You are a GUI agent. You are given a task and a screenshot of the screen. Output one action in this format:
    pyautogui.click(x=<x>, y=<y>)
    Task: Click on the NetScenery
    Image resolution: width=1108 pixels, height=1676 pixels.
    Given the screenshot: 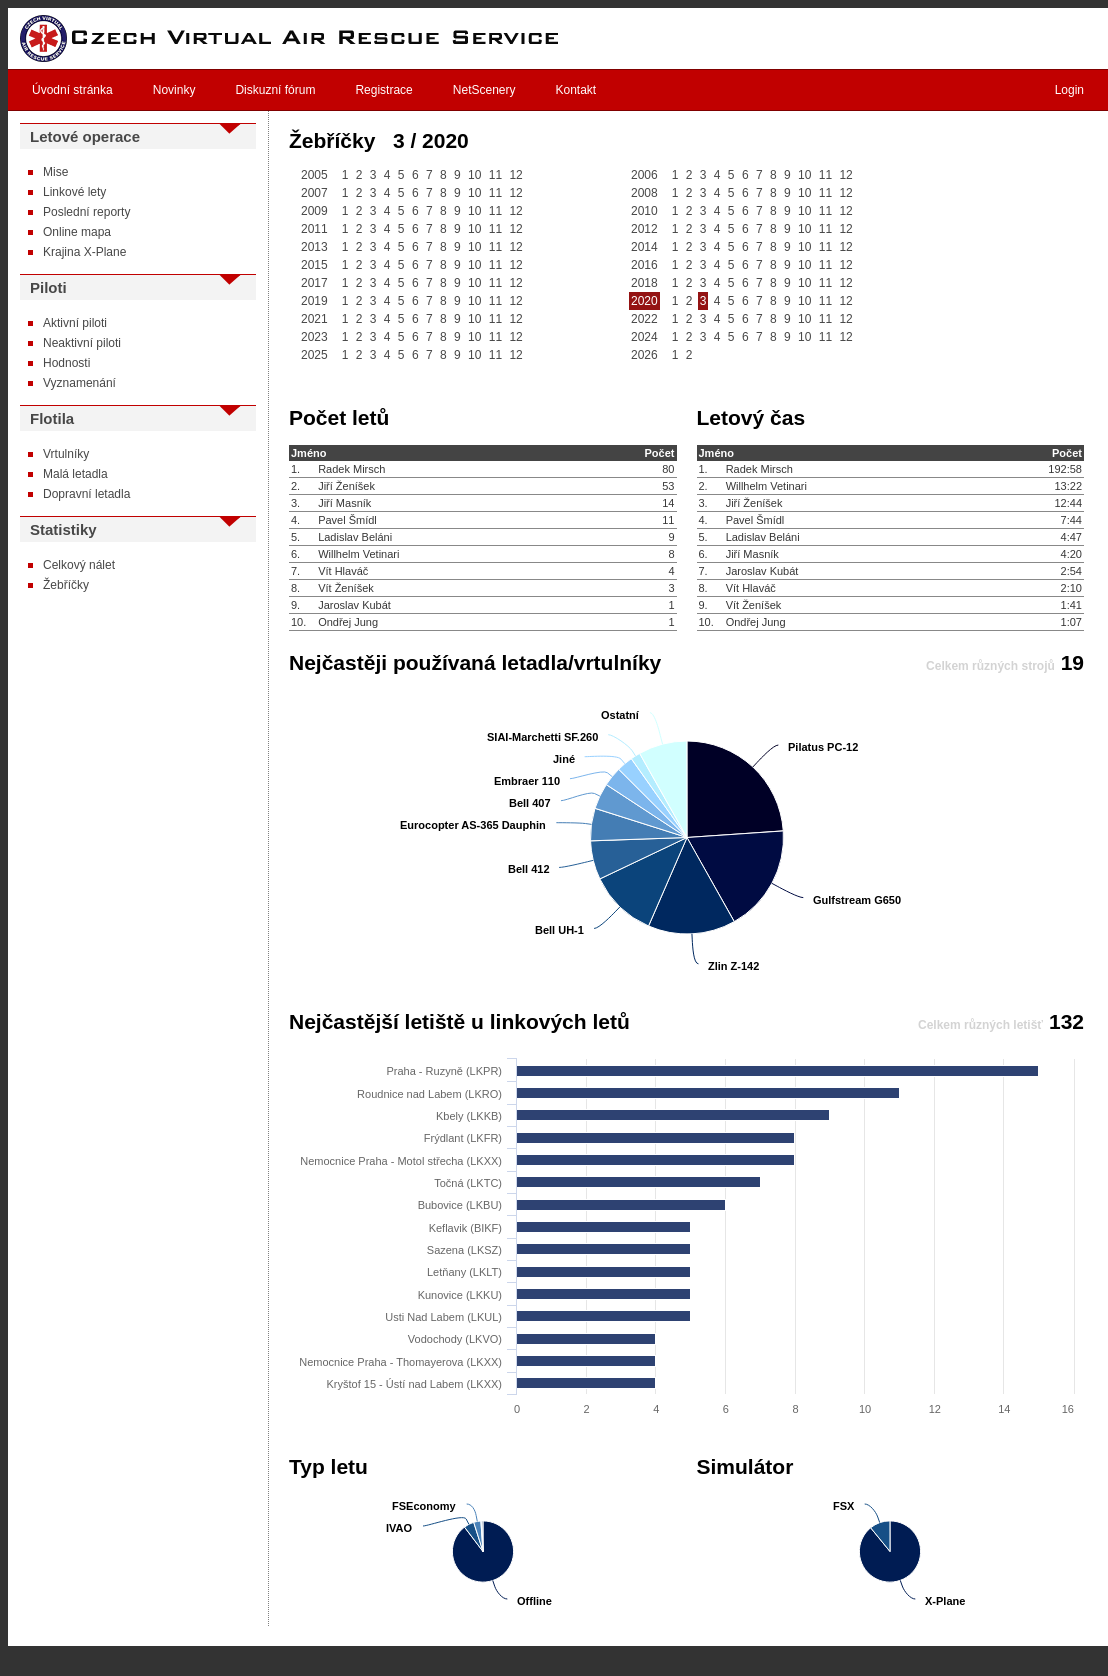 What is the action you would take?
    pyautogui.click(x=484, y=90)
    